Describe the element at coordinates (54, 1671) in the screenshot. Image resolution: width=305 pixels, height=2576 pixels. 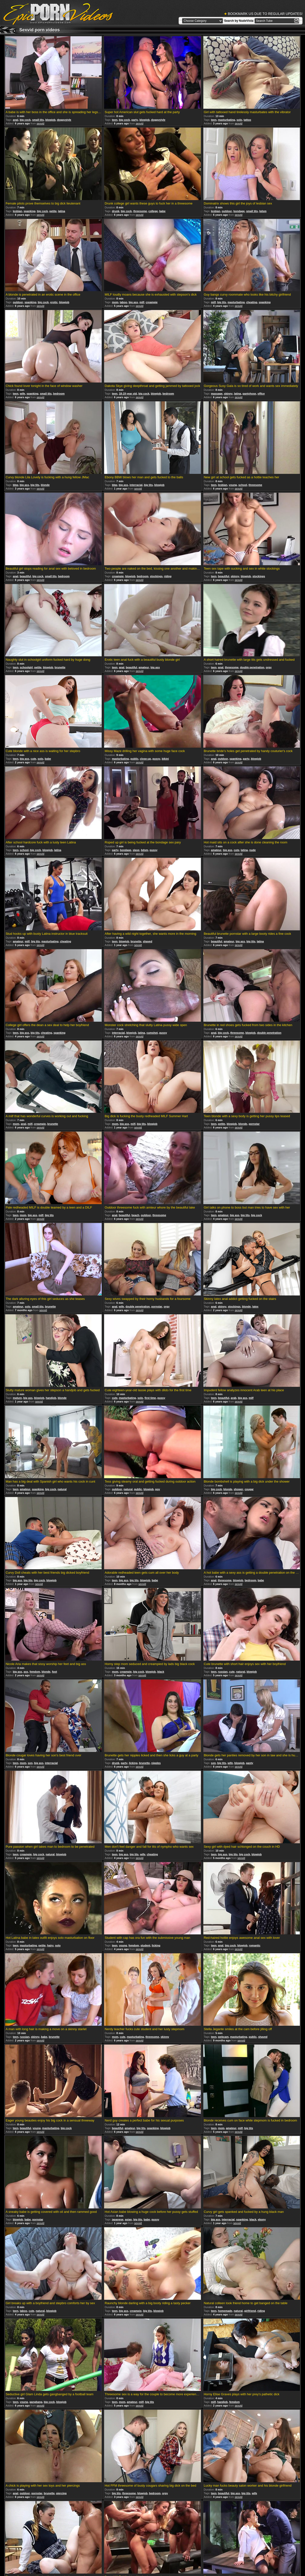
I see `foot` at that location.